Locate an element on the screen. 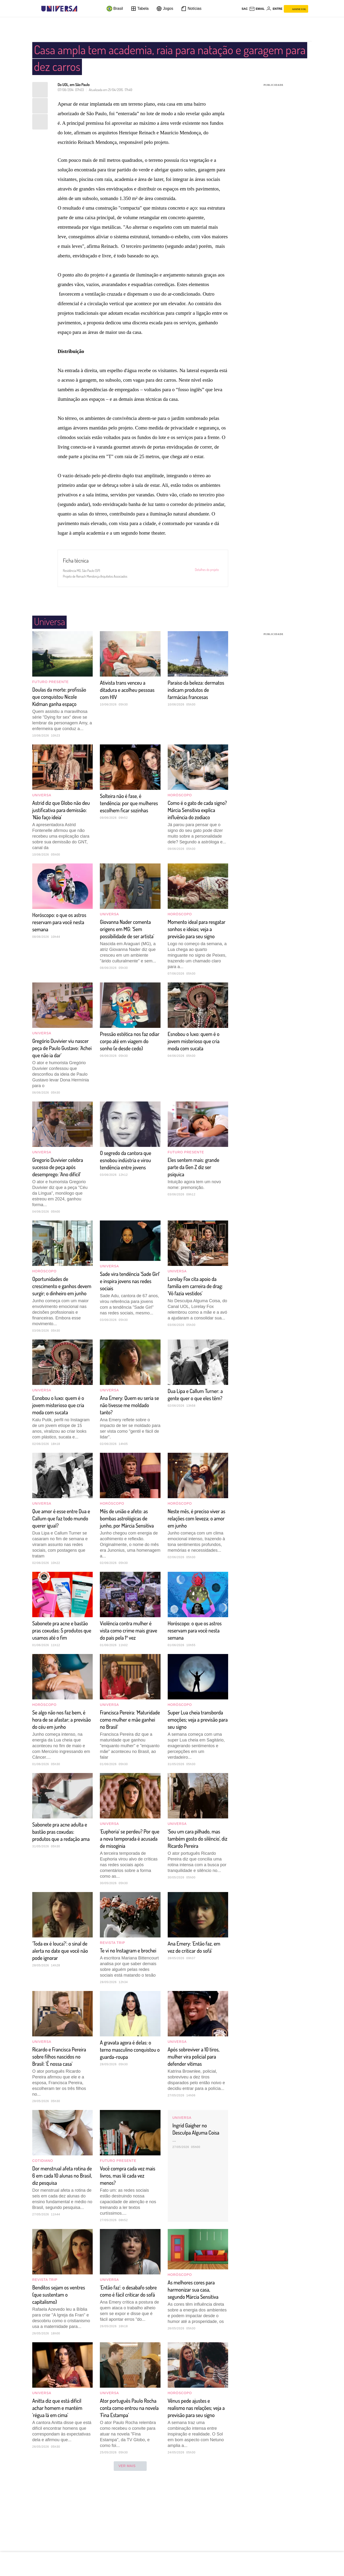 The width and height of the screenshot is (344, 2576). Detalhes do projeto is located at coordinates (206, 570).